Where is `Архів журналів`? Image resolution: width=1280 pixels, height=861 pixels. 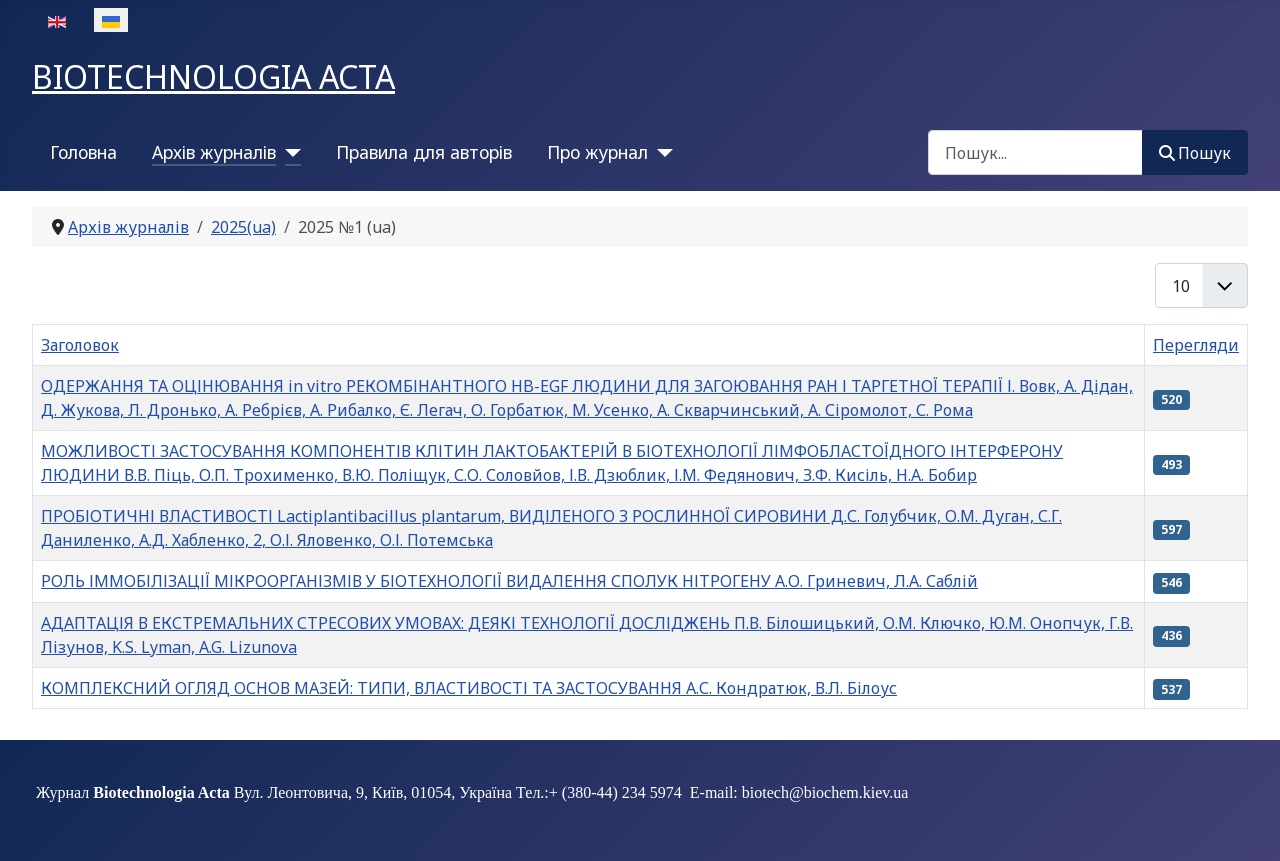
Архів журналів is located at coordinates (214, 152).